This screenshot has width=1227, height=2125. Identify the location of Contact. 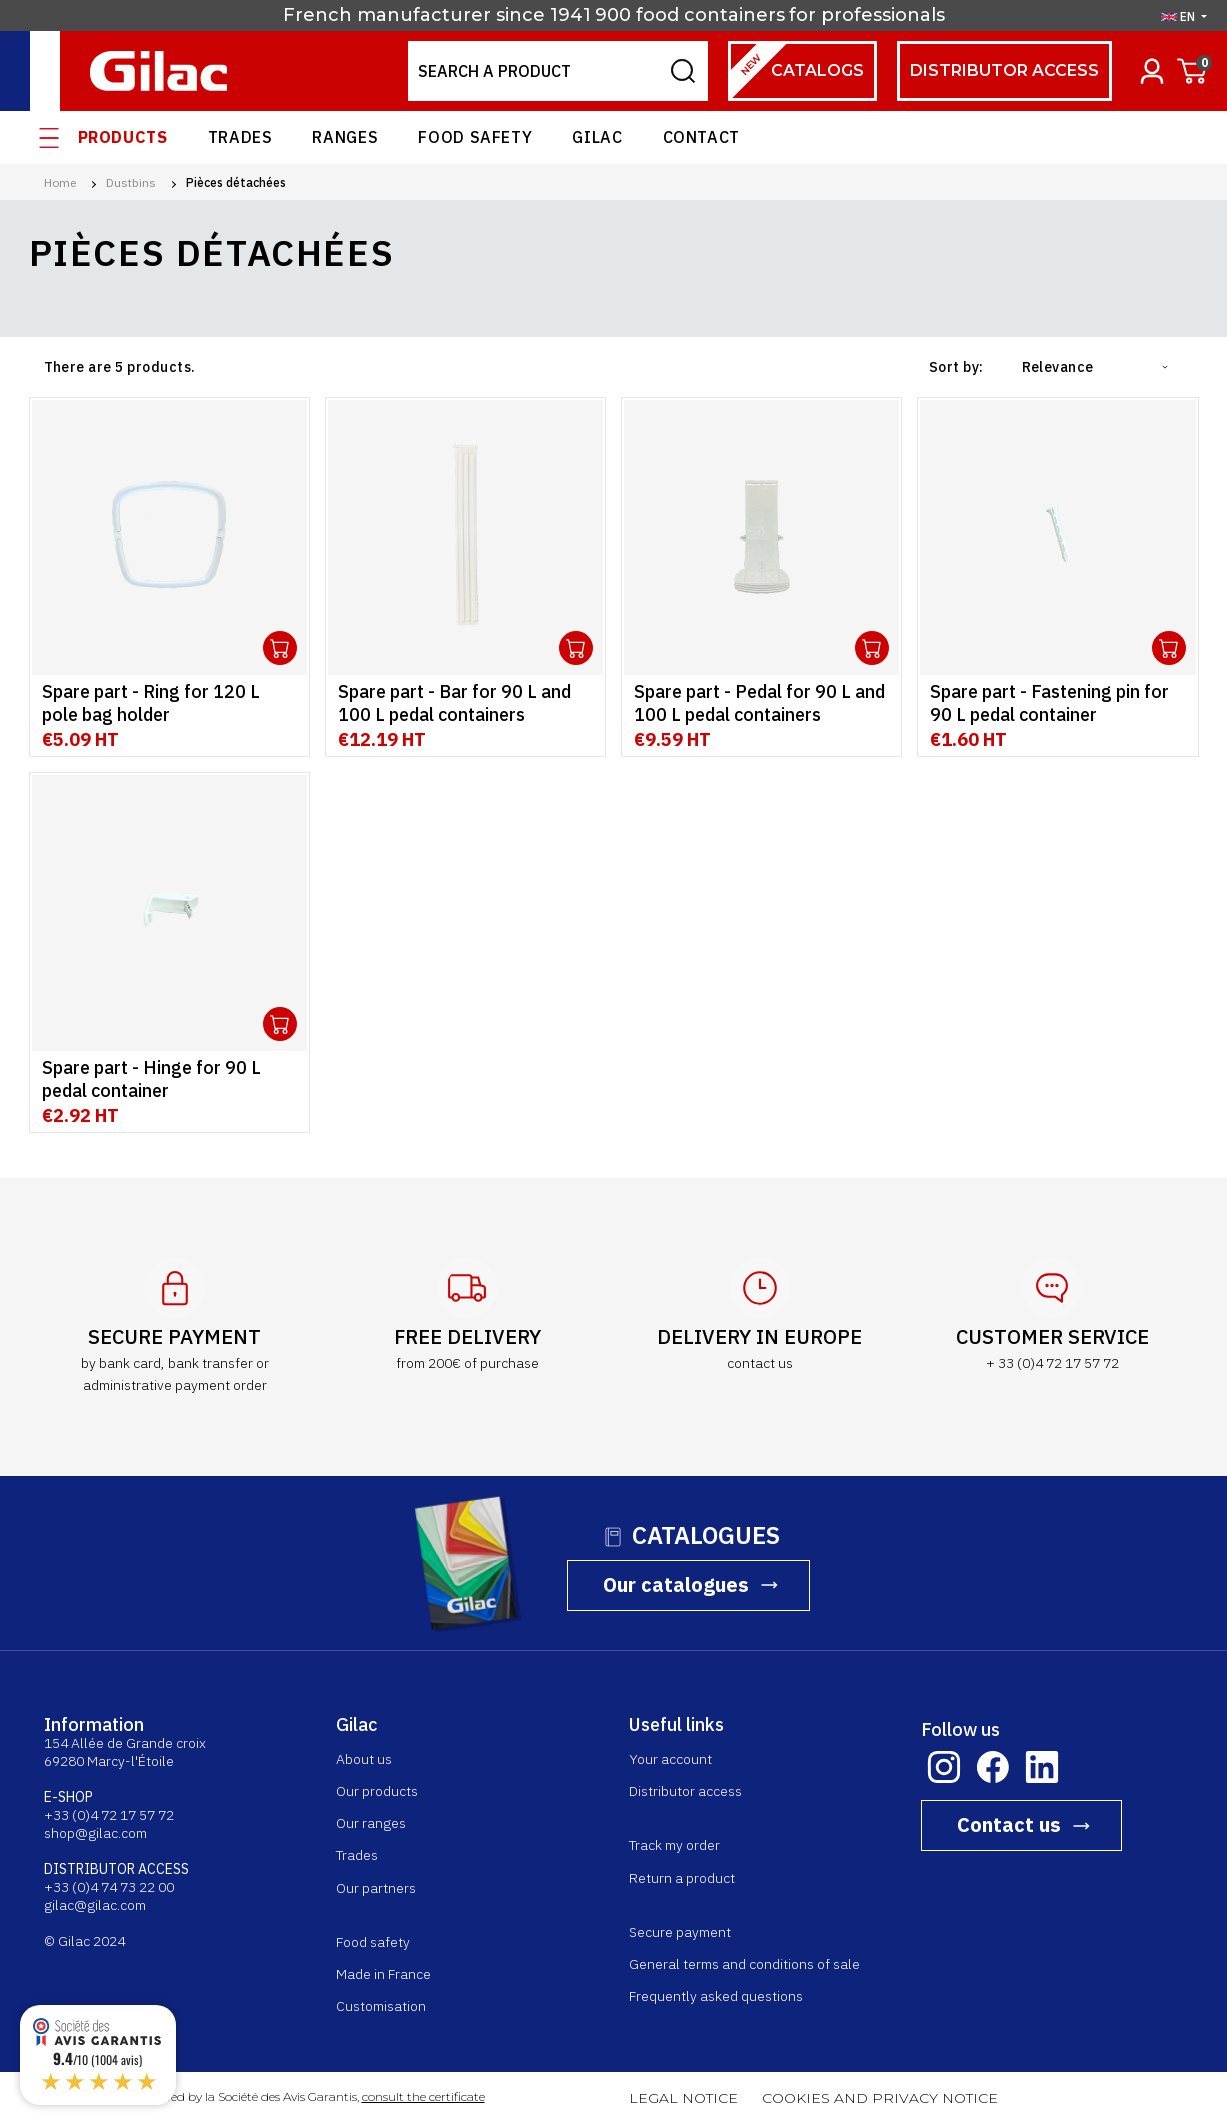
(701, 137).